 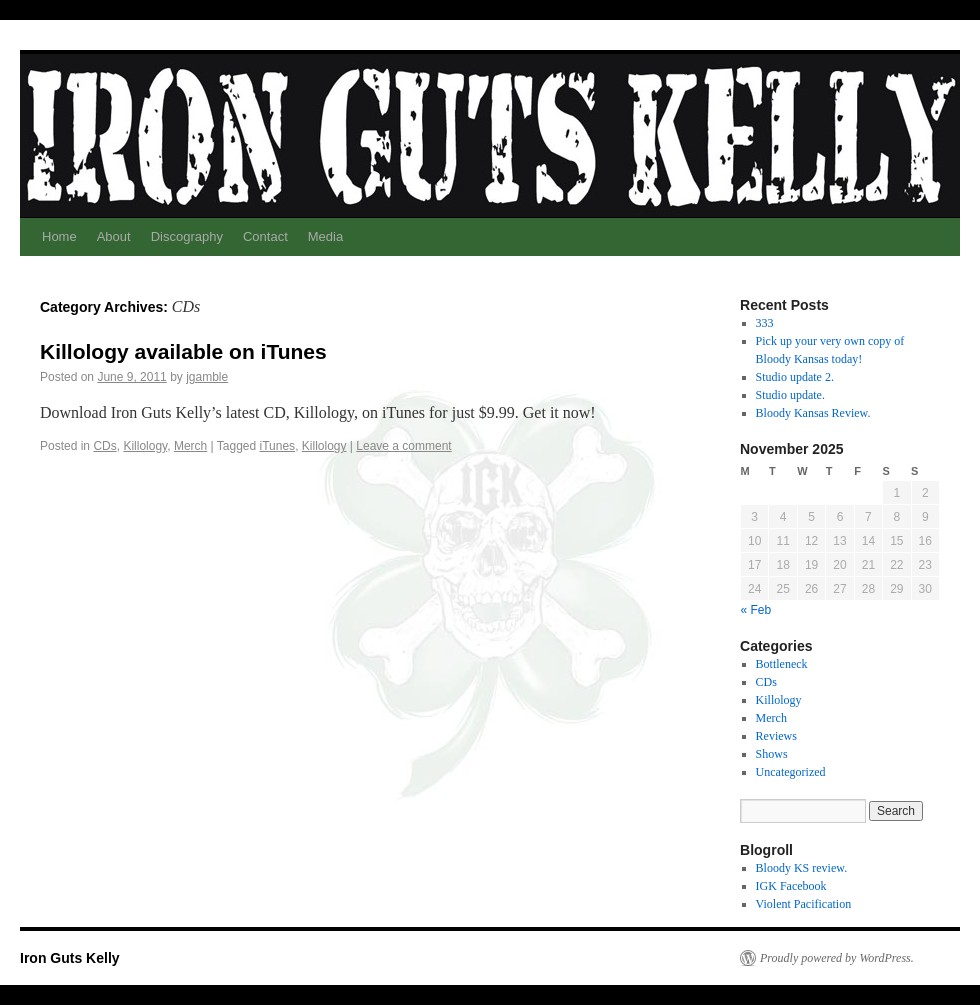 I want to click on Violent Pacification, so click(x=804, y=904).